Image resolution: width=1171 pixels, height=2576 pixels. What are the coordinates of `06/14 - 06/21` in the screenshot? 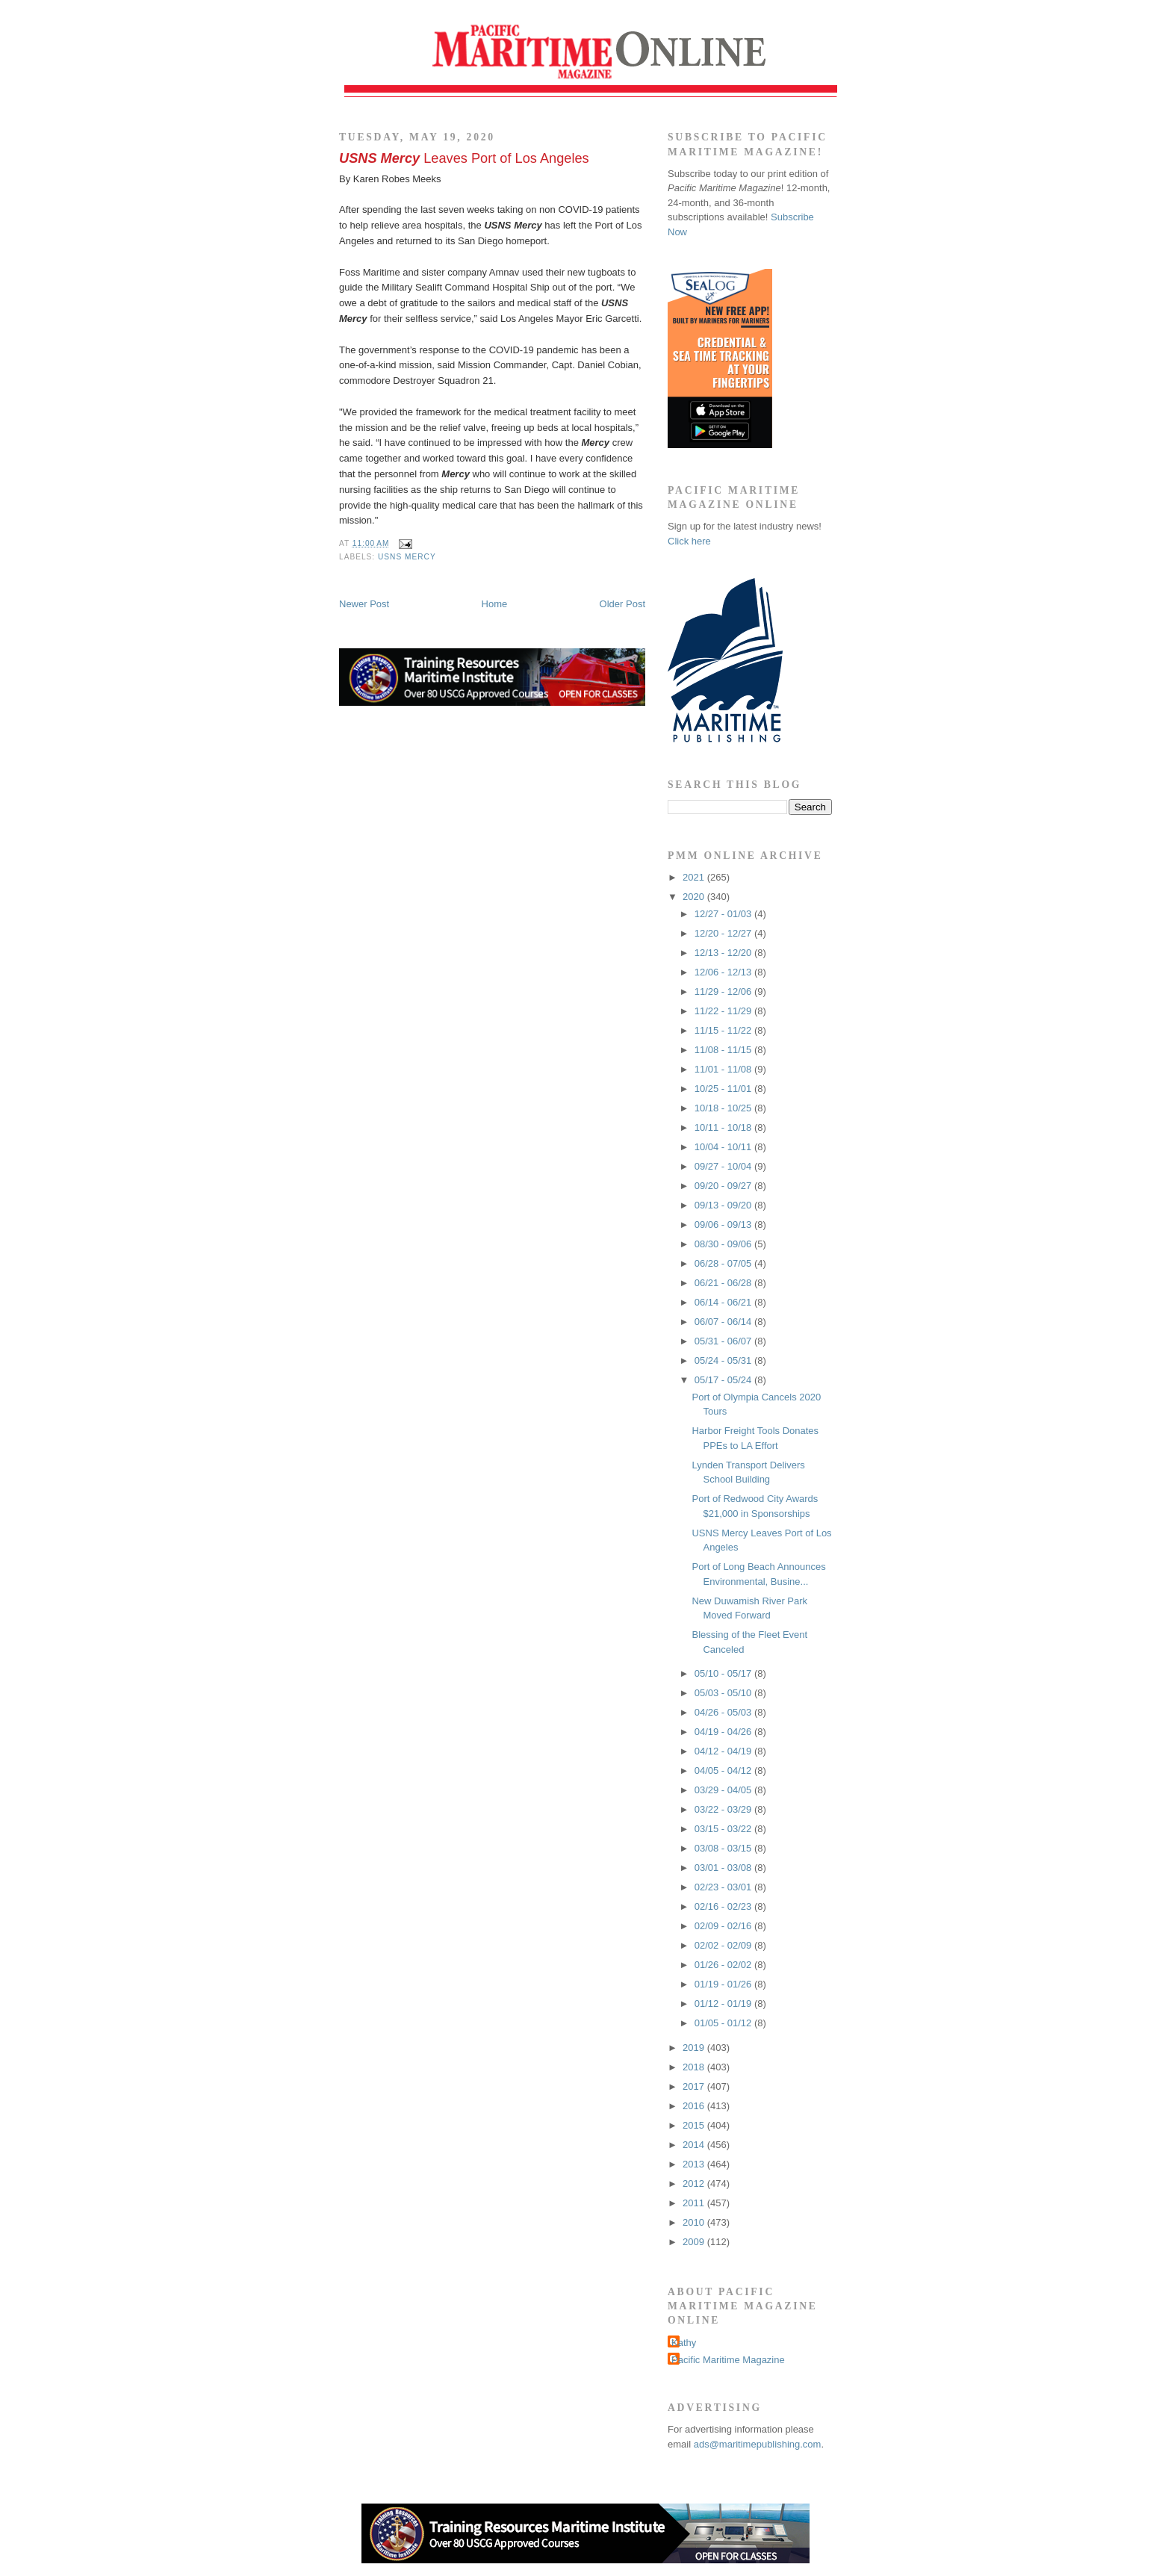 It's located at (724, 1302).